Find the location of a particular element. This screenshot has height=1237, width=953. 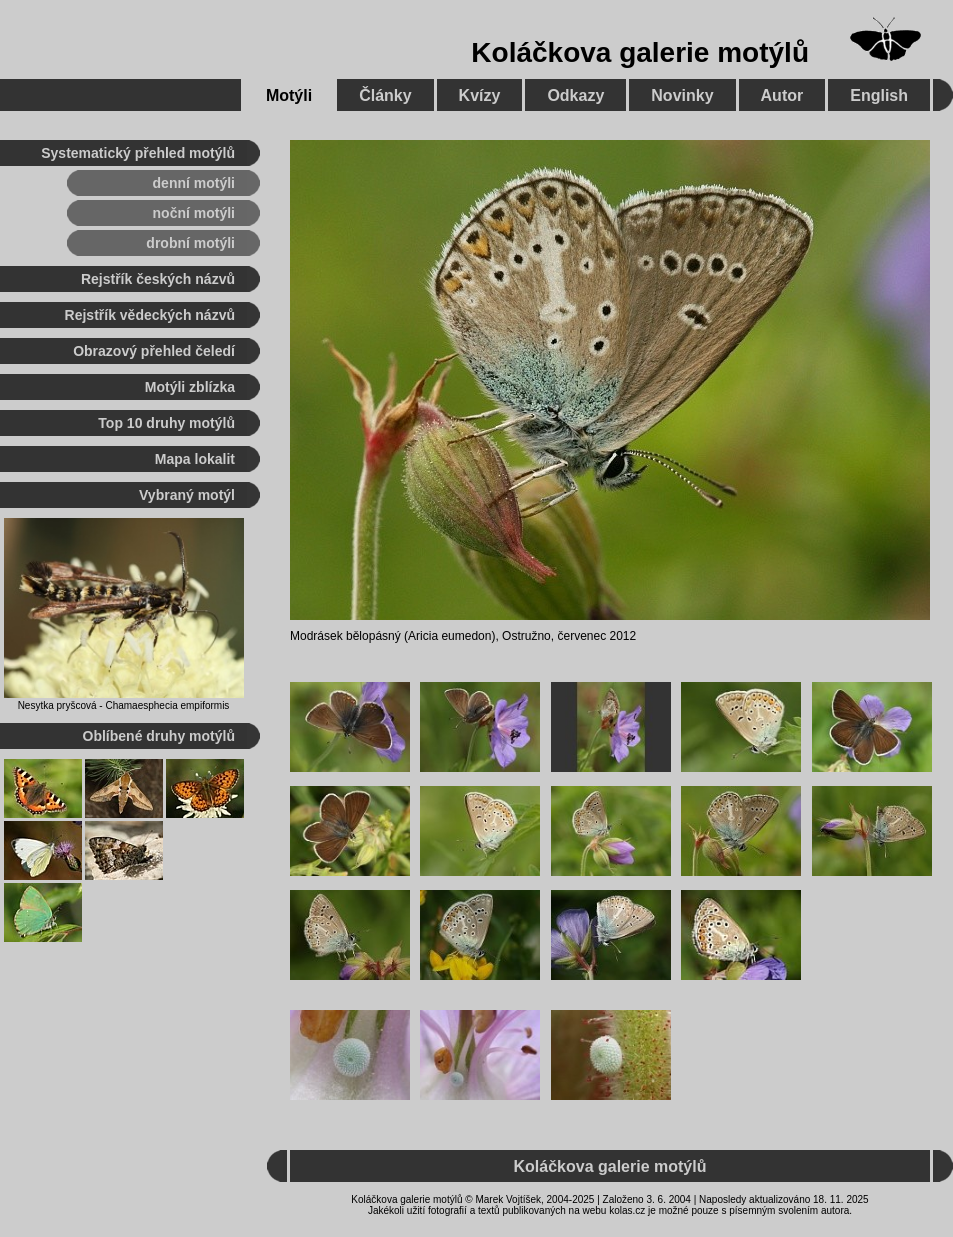

Mapa lokalit is located at coordinates (195, 459).